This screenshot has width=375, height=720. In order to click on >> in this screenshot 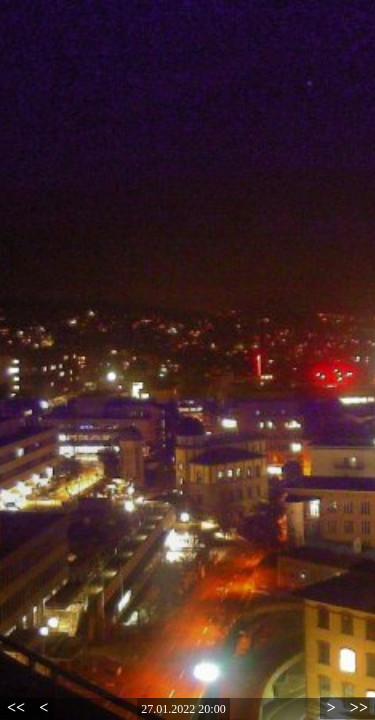, I will do `click(359, 707)`.